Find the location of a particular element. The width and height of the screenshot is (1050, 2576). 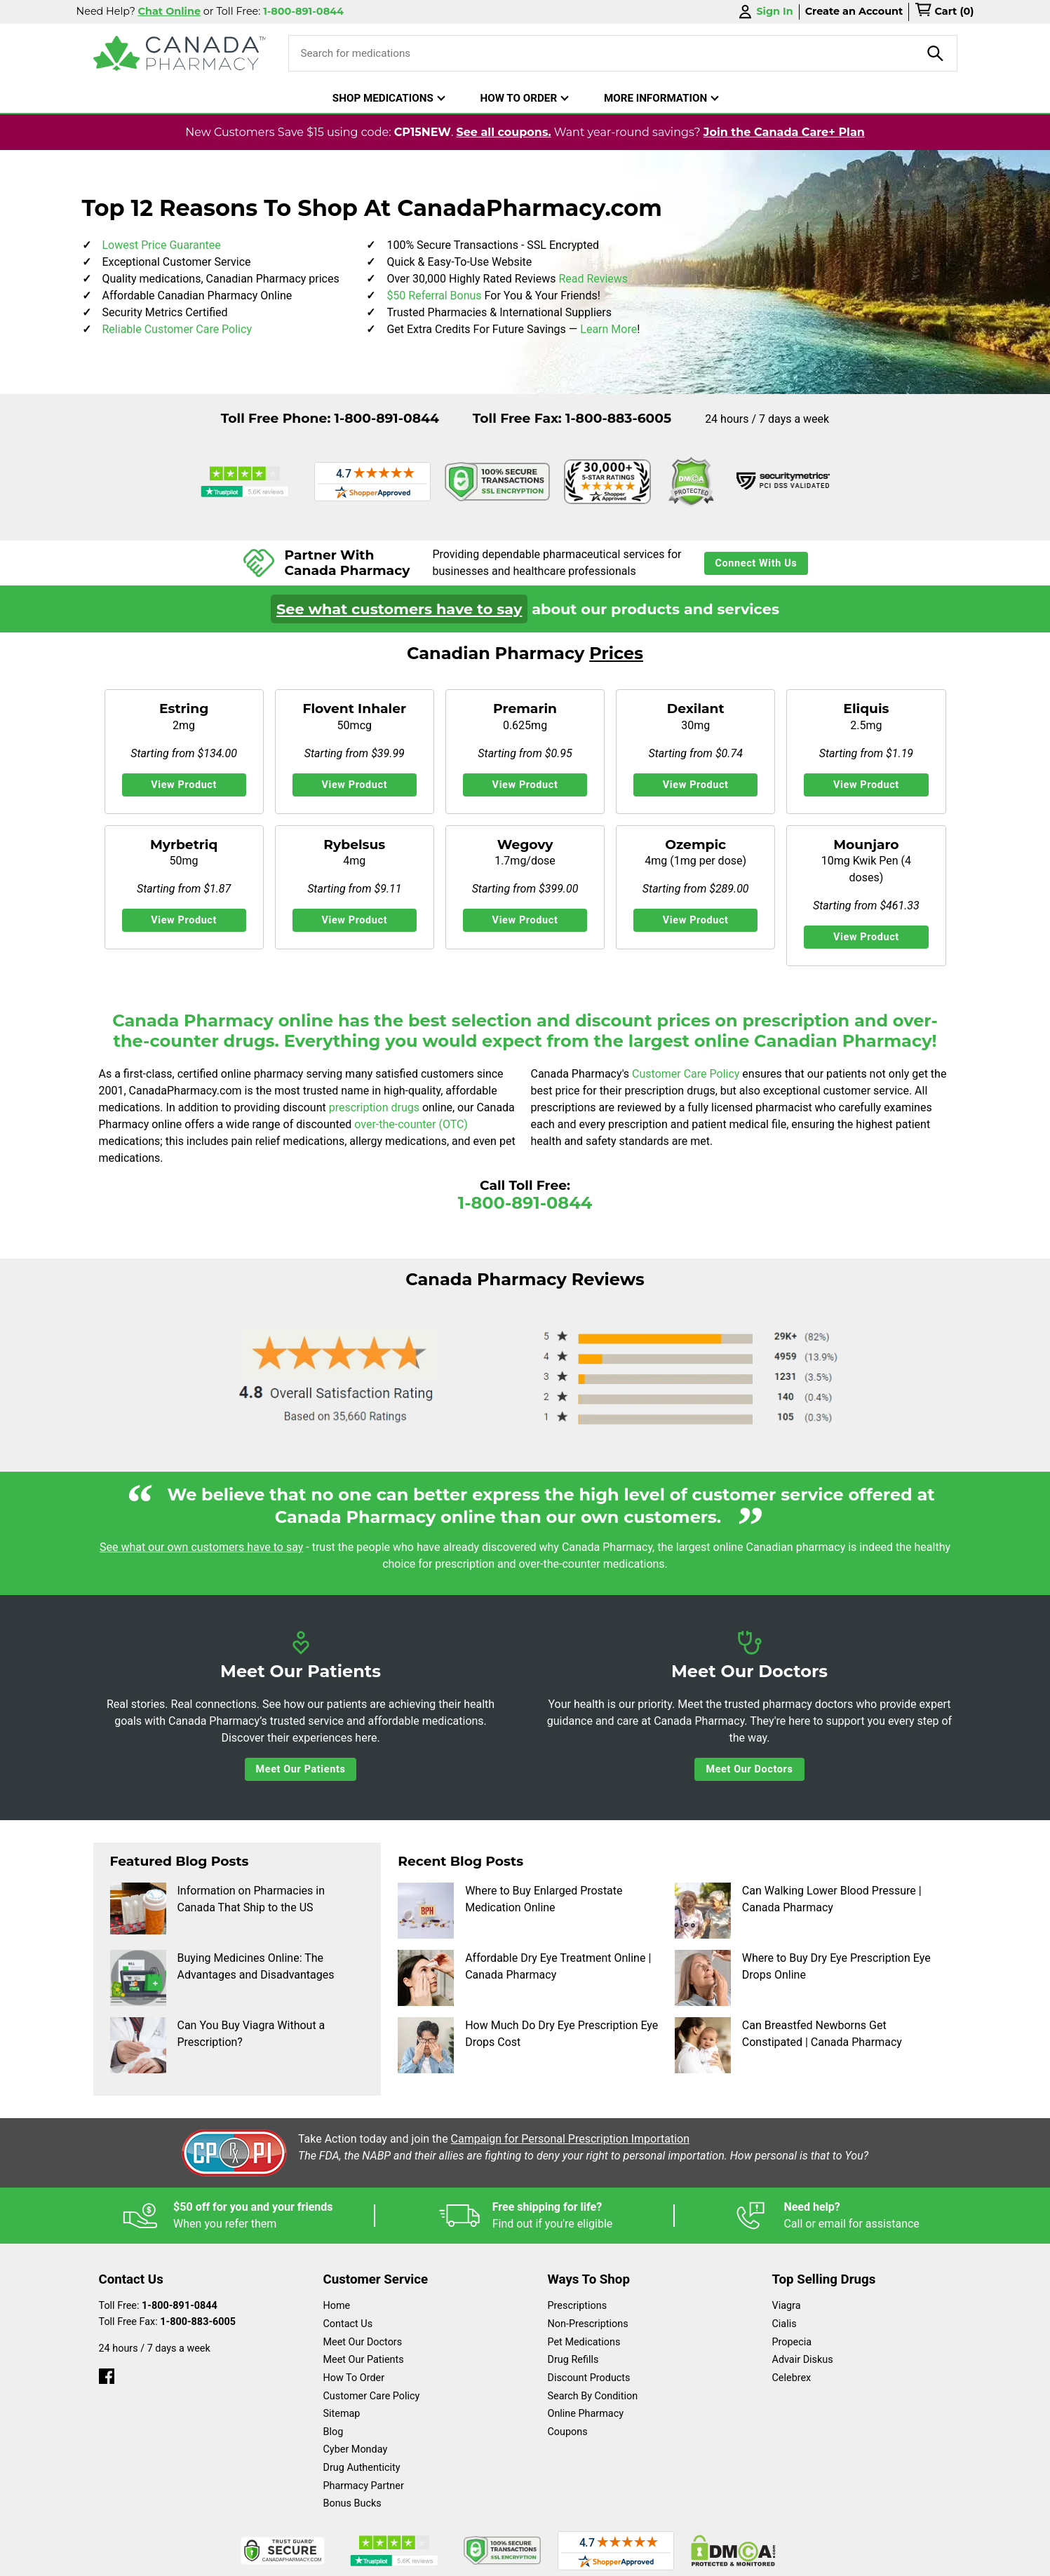

Reliable Customer Care Policy is located at coordinates (177, 329).